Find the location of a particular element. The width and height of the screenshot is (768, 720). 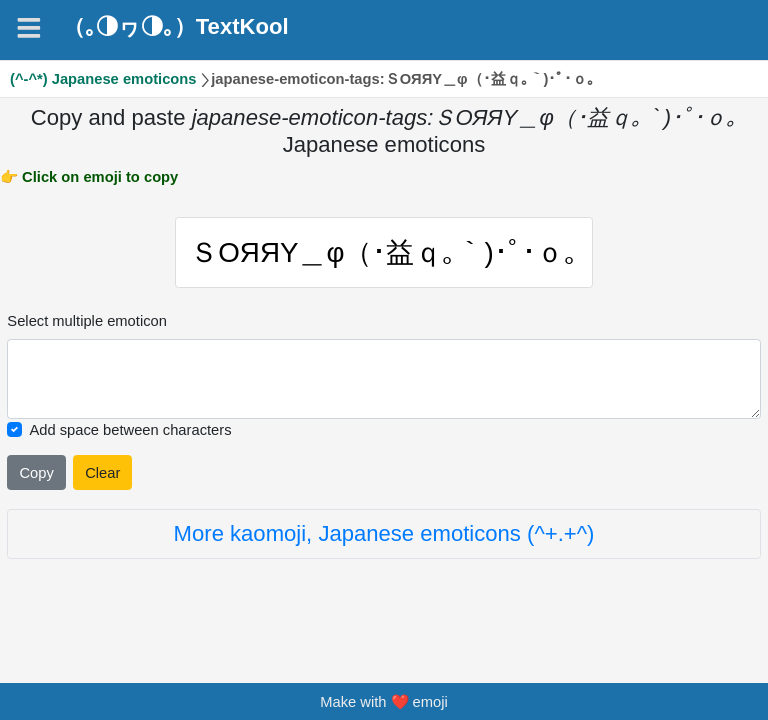

Copy [Click to copy all selected emojies] is located at coordinates (36, 478).